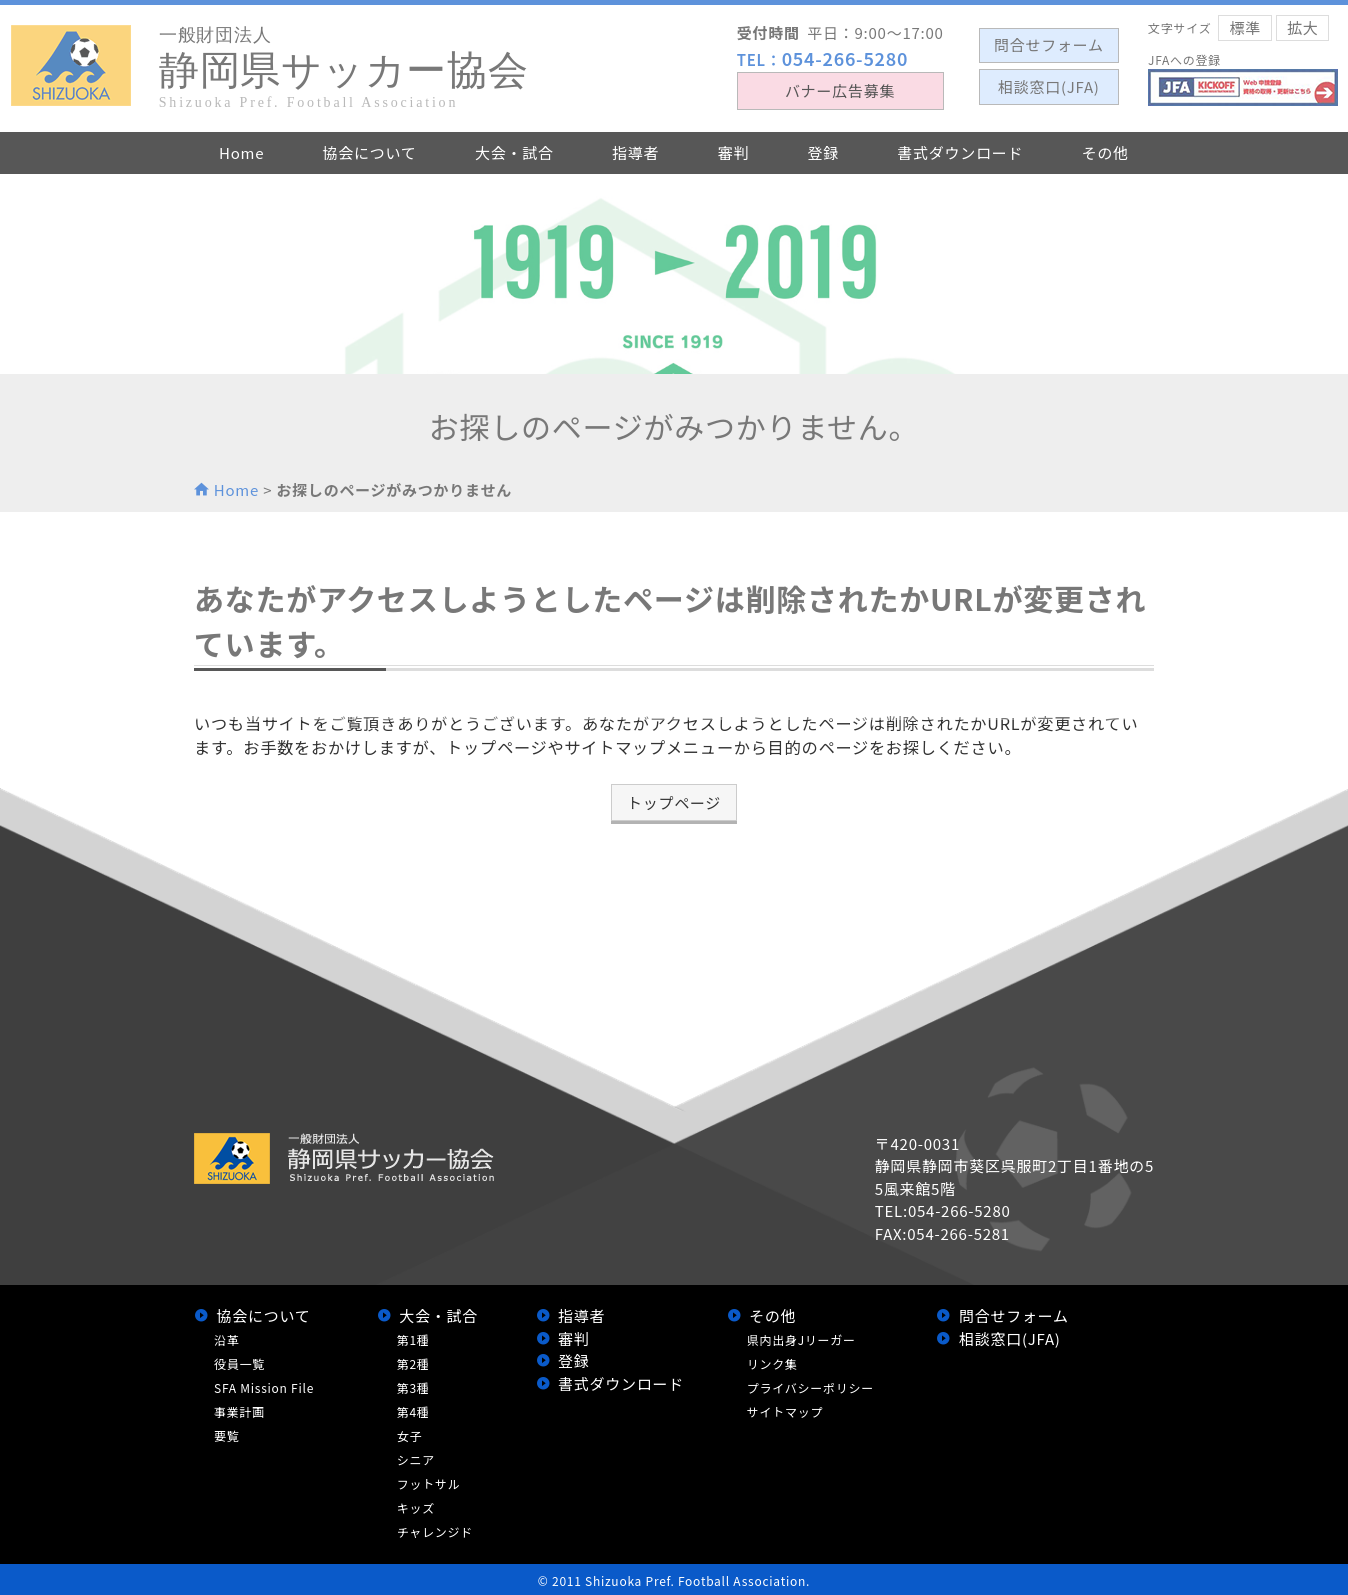 The height and width of the screenshot is (1595, 1348). Describe the element at coordinates (801, 1339) in the screenshot. I see `県内出身Jリーガー` at that location.